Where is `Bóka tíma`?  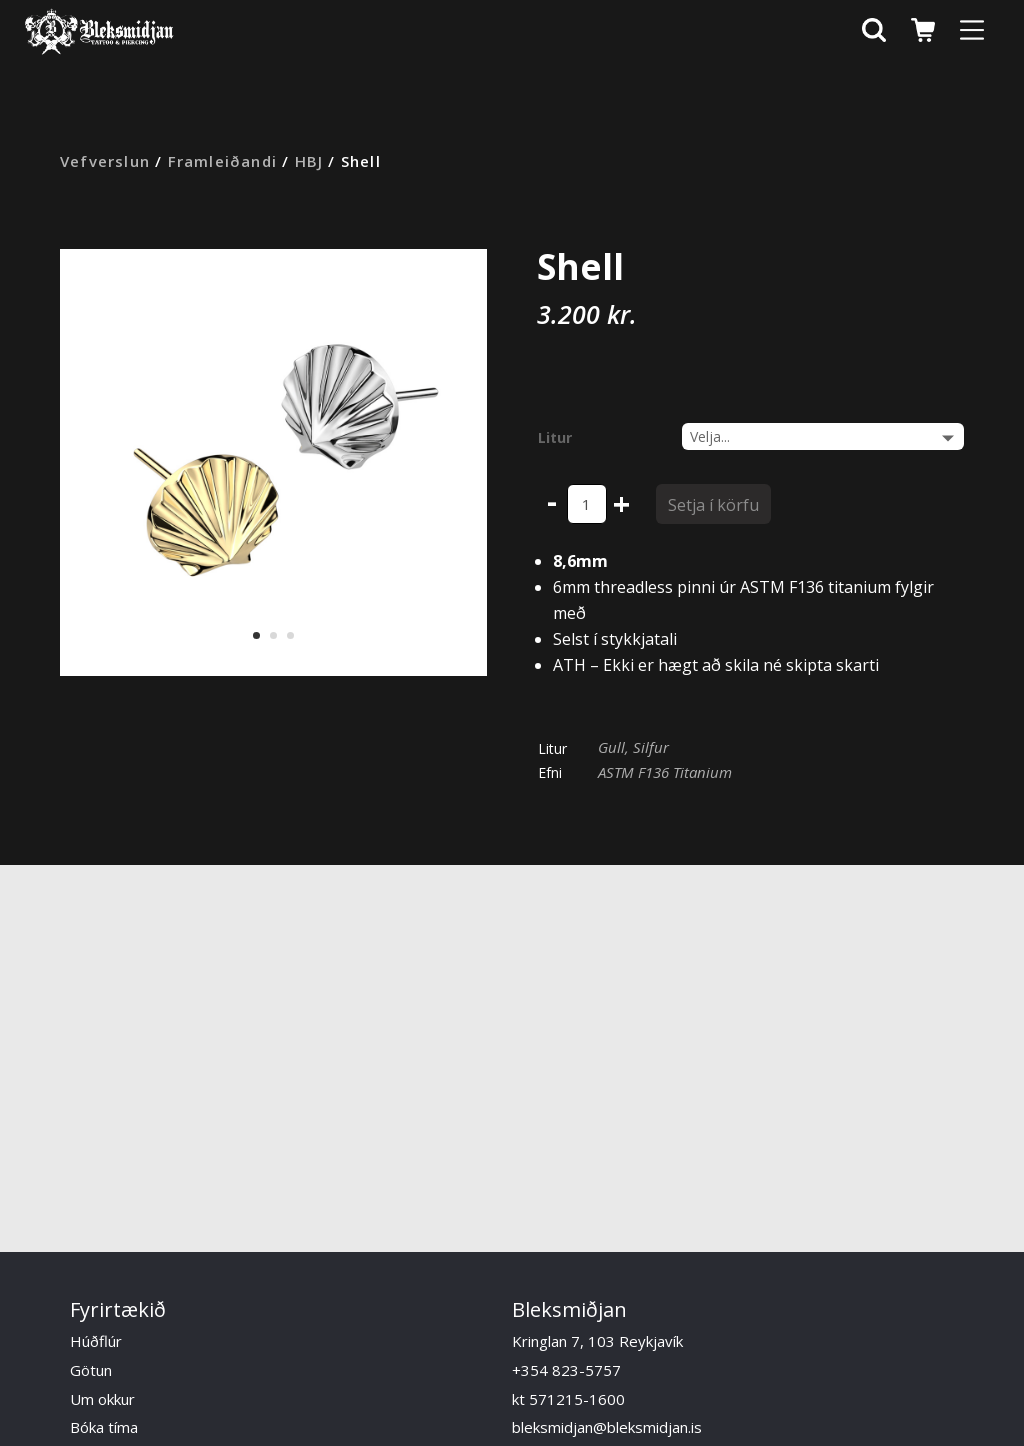
Bóka tíma is located at coordinates (104, 1427).